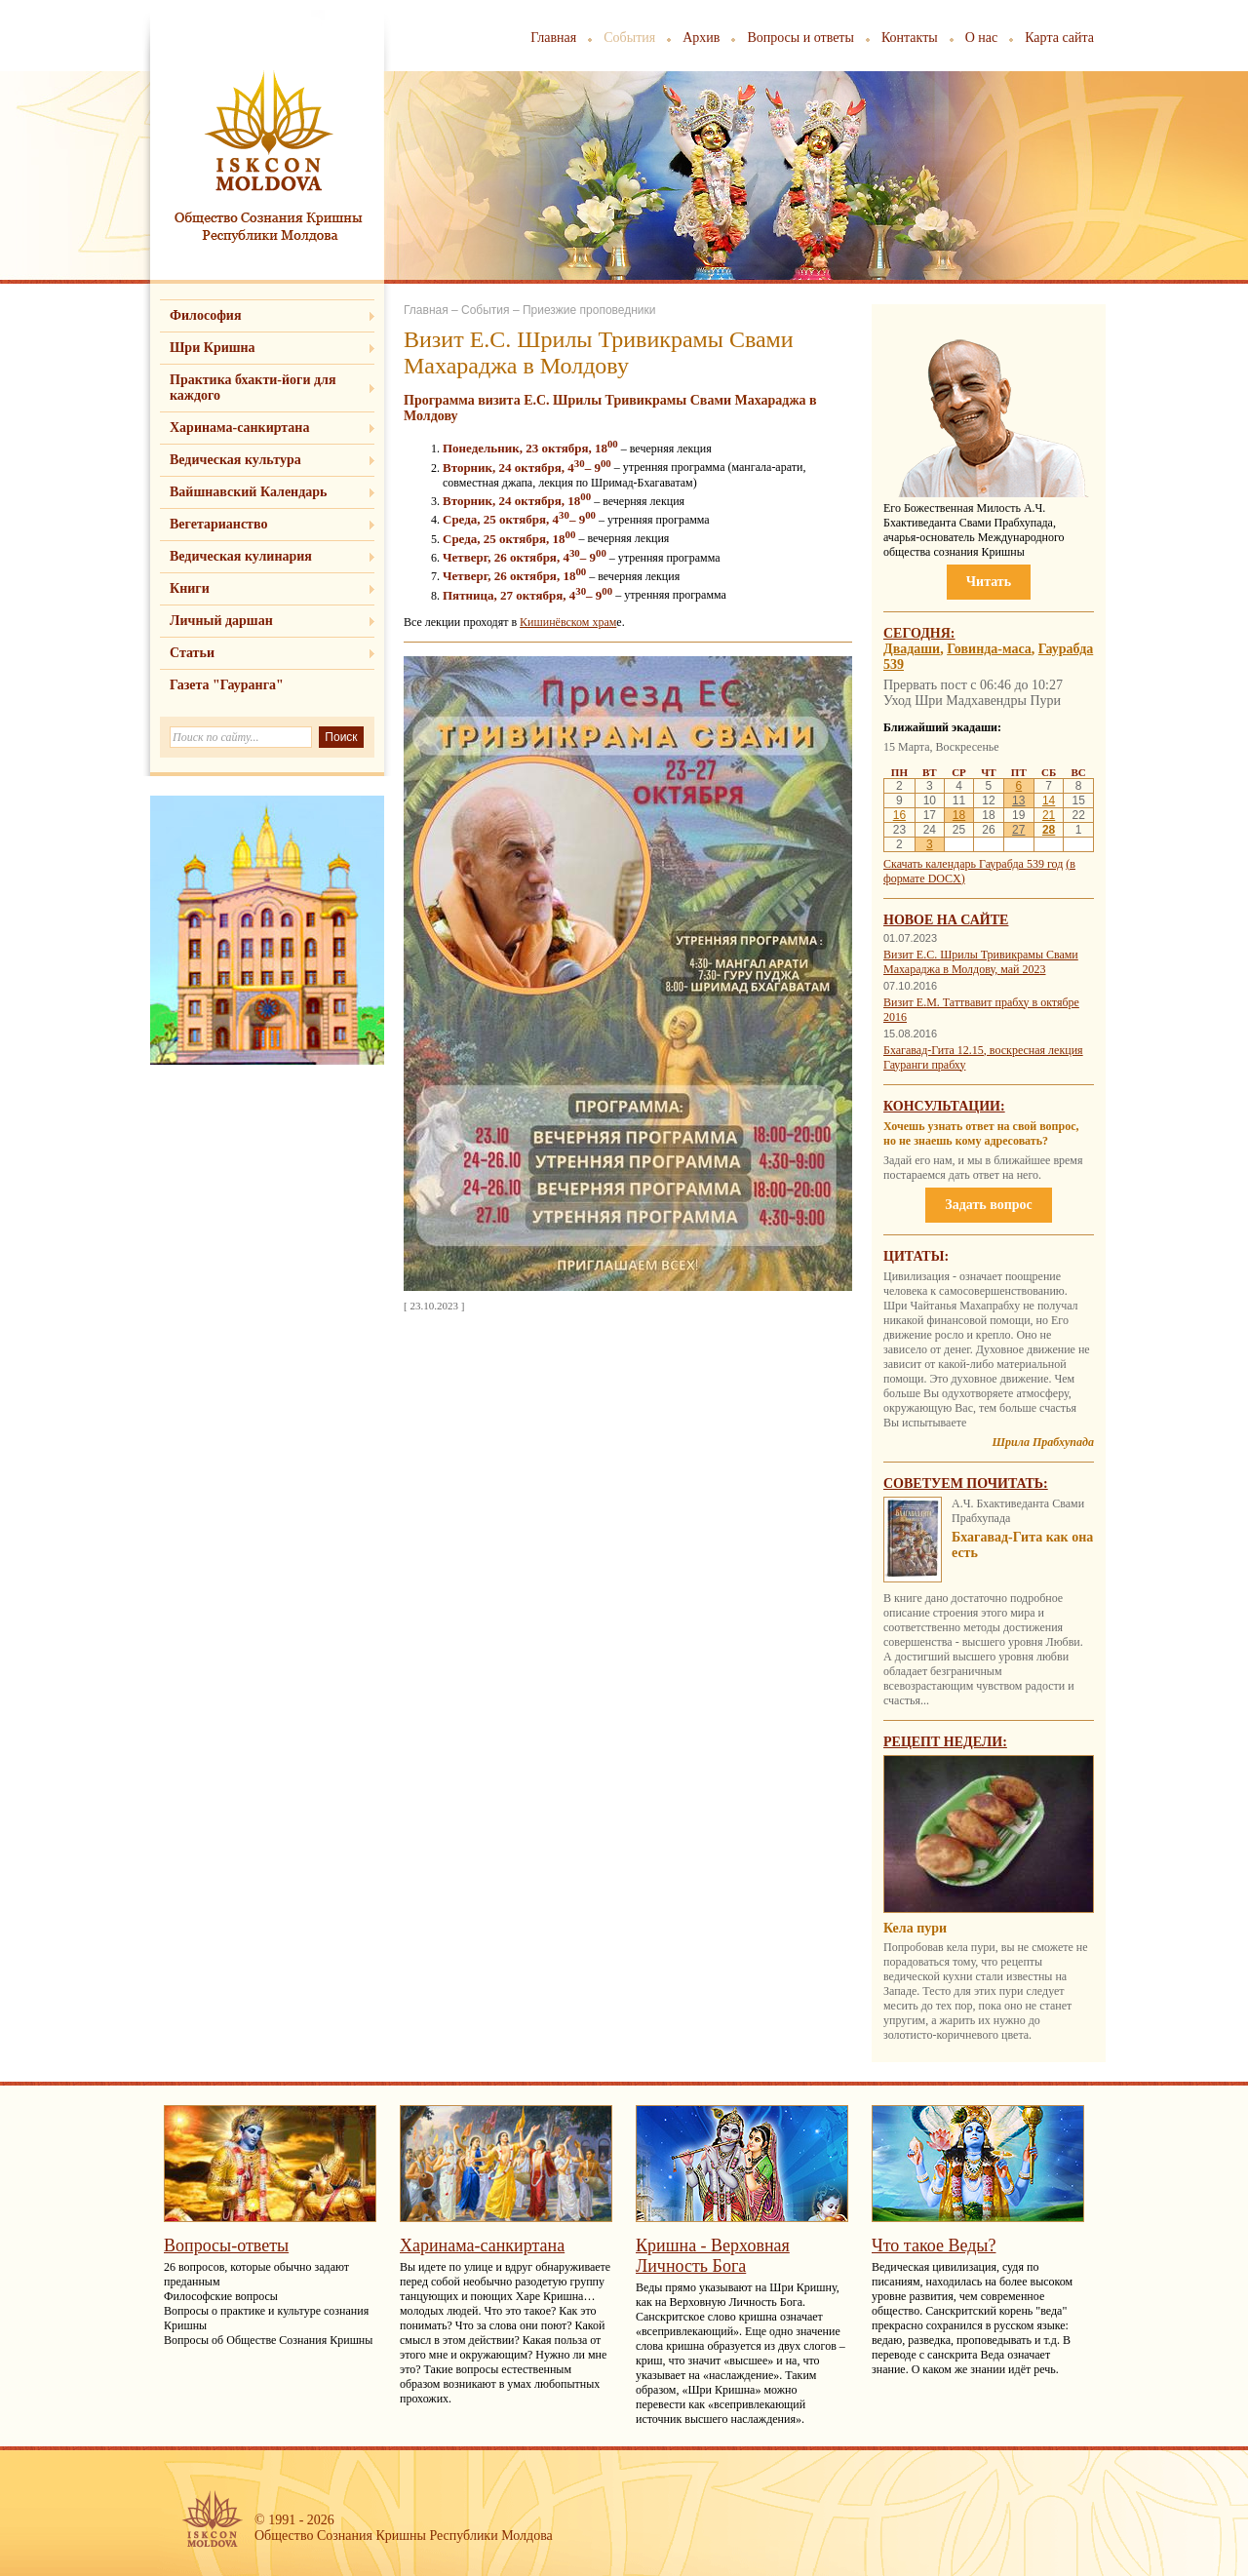  Describe the element at coordinates (221, 620) in the screenshot. I see `Личный даршан` at that location.